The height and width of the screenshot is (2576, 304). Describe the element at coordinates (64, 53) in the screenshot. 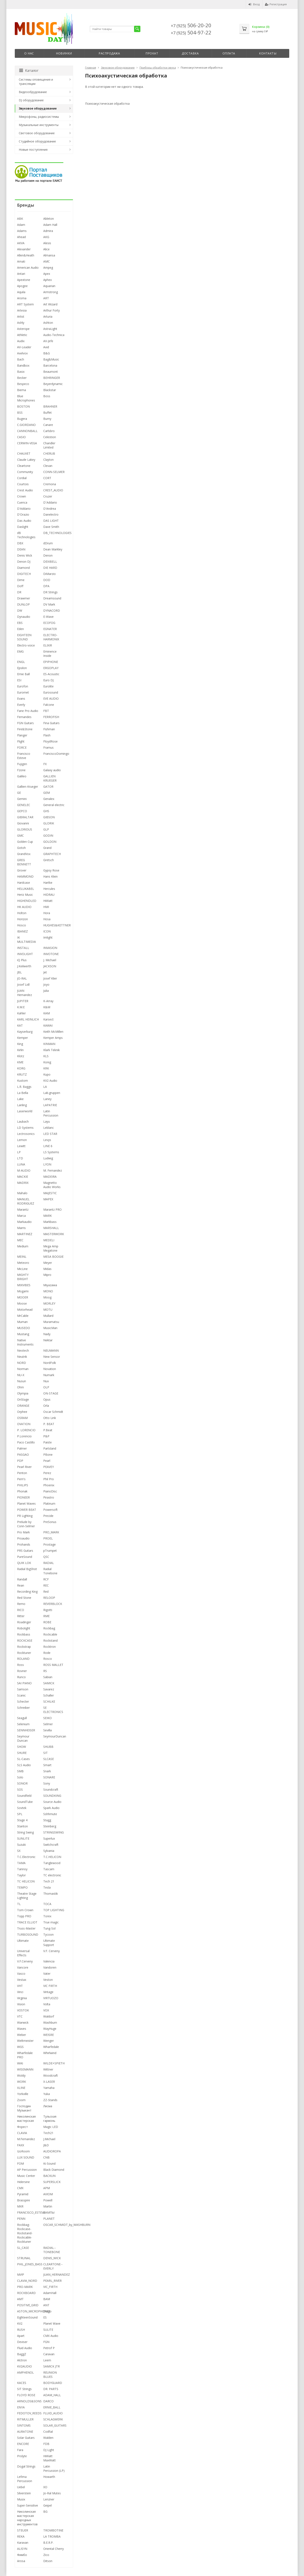

I see `Новинки` at that location.